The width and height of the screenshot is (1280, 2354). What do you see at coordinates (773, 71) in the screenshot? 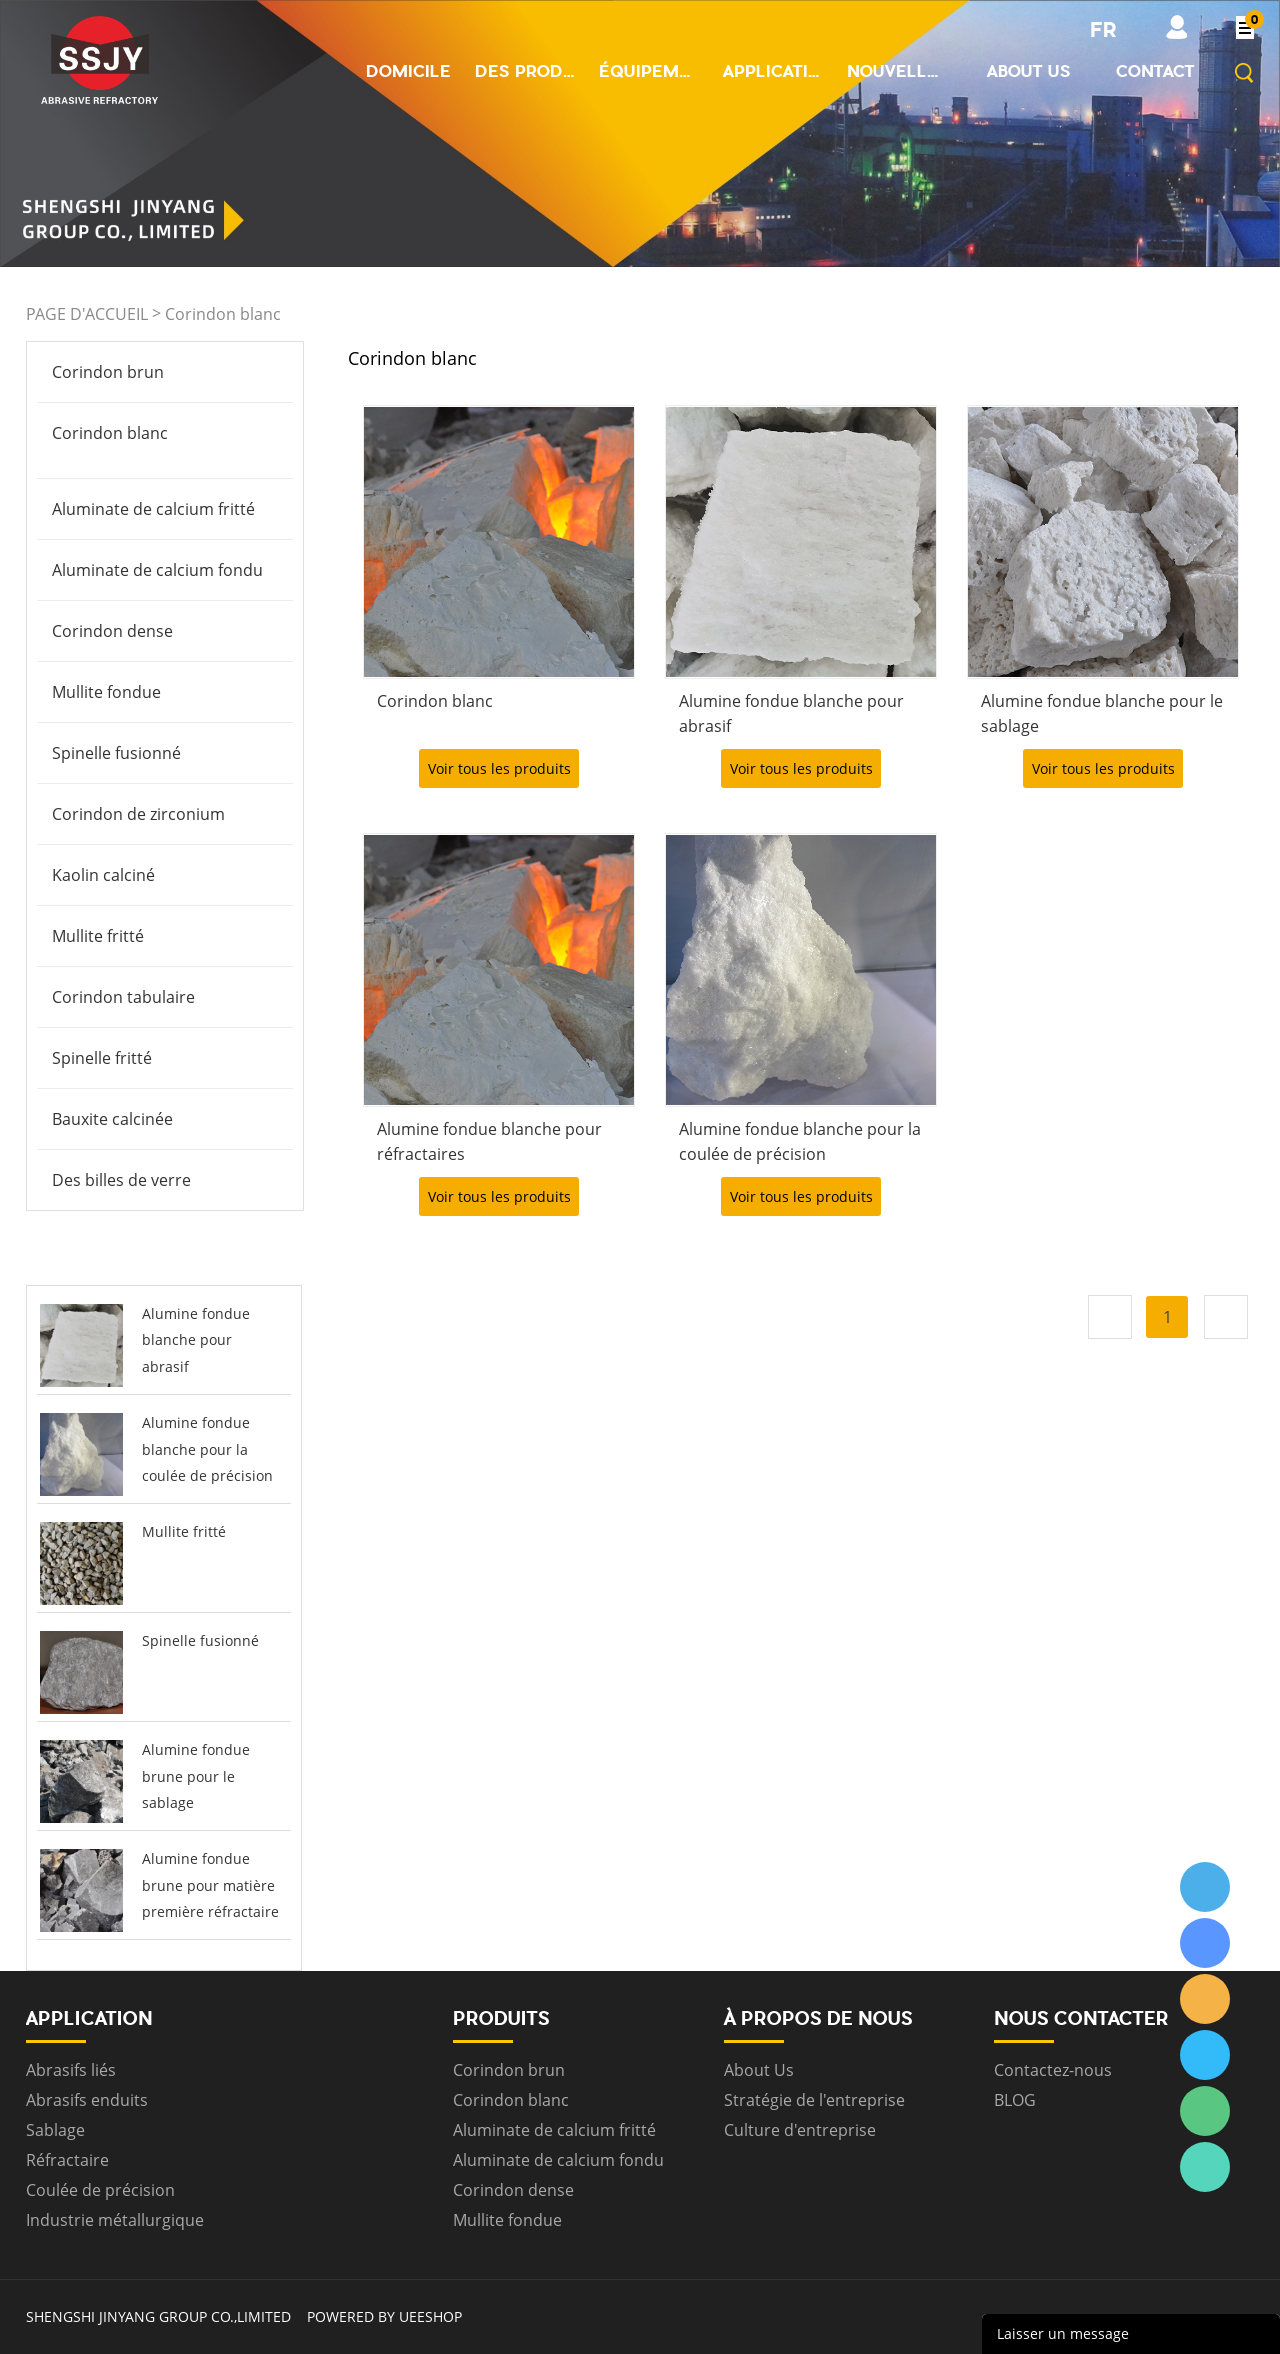
I see `Application` at bounding box center [773, 71].